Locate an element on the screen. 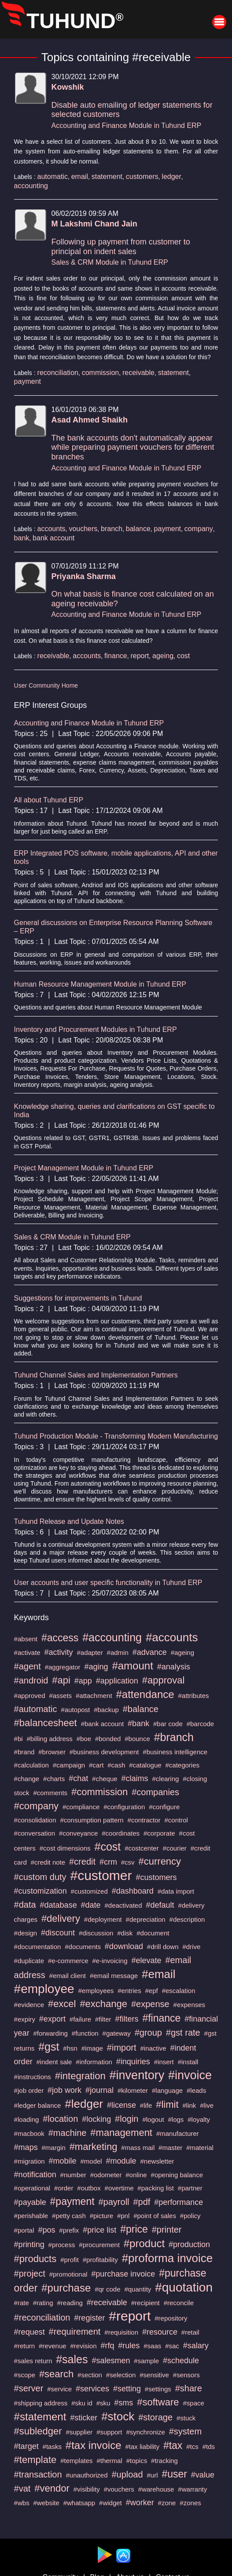 This screenshot has height=2576, width=232. #tasks is located at coordinates (52, 2446).